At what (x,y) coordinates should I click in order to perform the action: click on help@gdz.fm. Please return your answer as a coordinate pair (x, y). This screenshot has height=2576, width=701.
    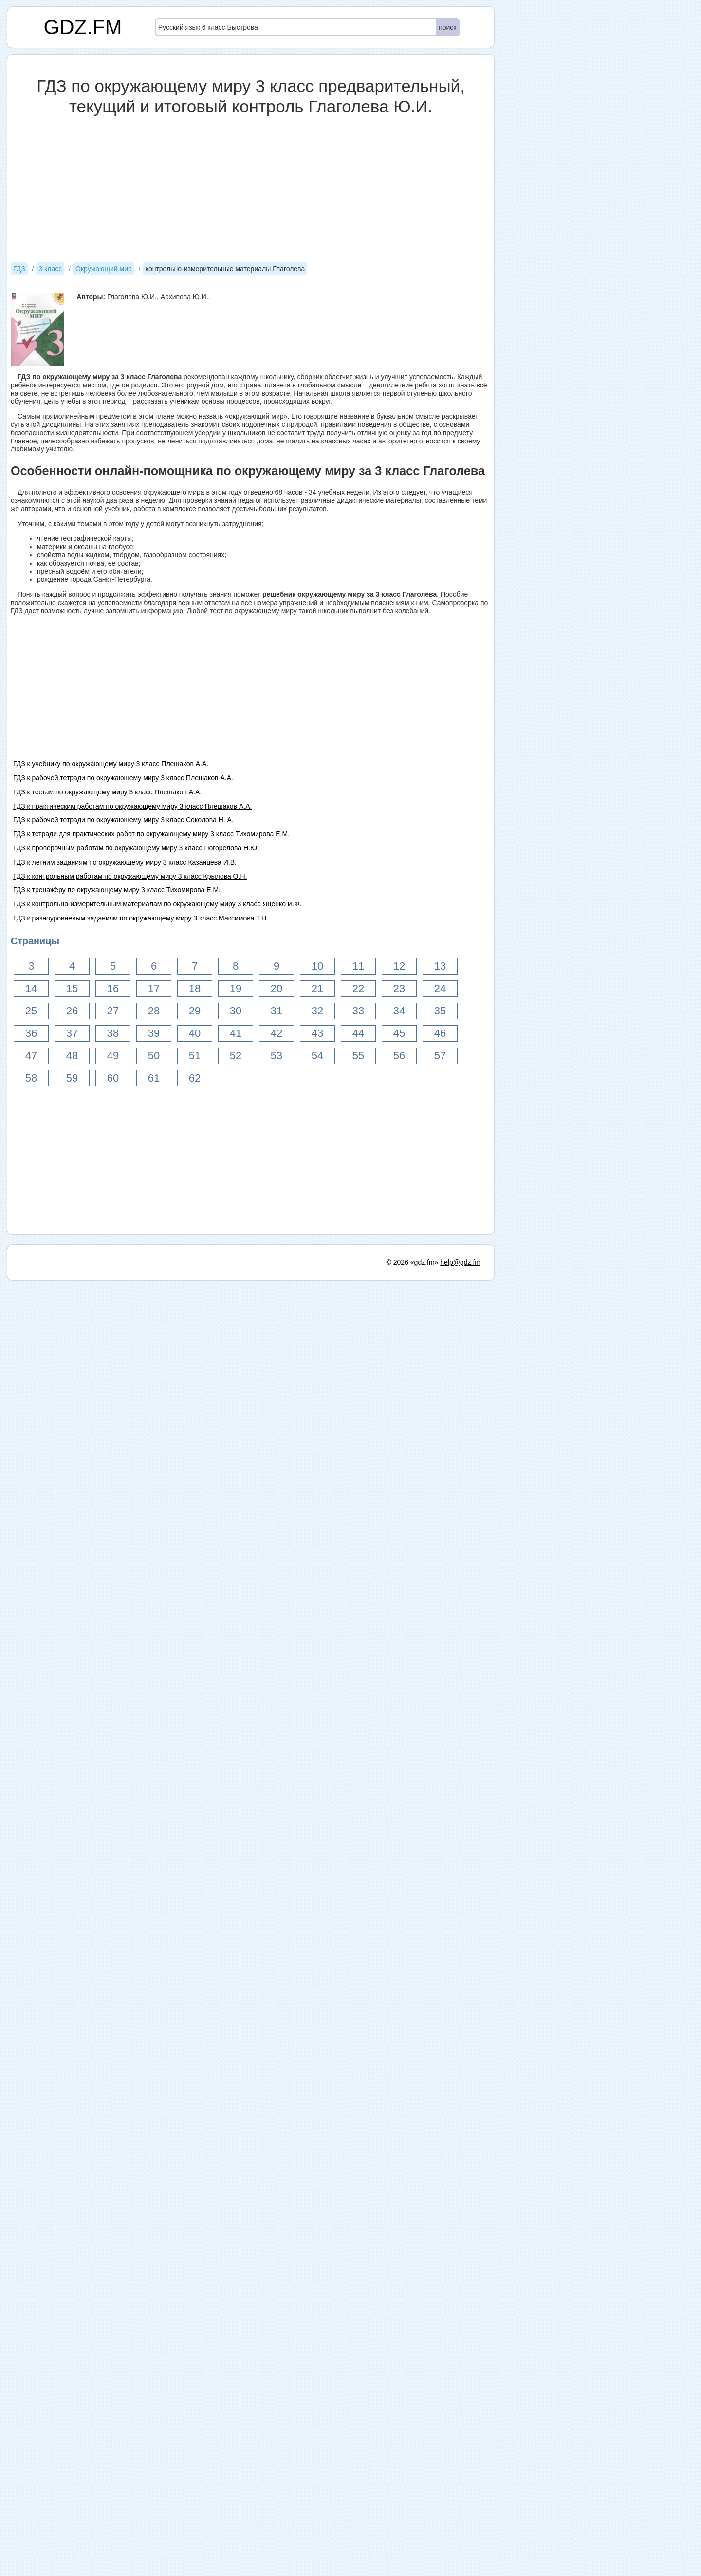
    Looking at the image, I should click on (460, 1262).